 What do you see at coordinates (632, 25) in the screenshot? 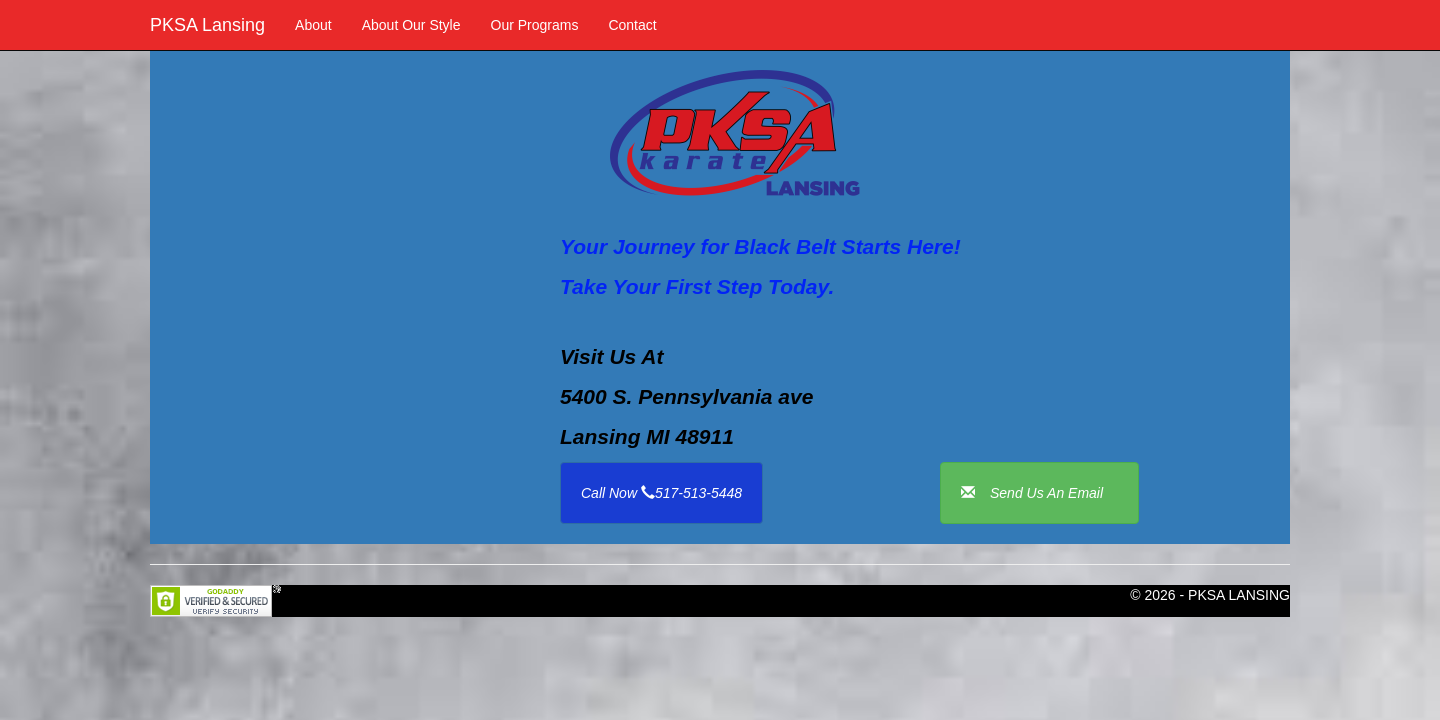
I see `Contact` at bounding box center [632, 25].